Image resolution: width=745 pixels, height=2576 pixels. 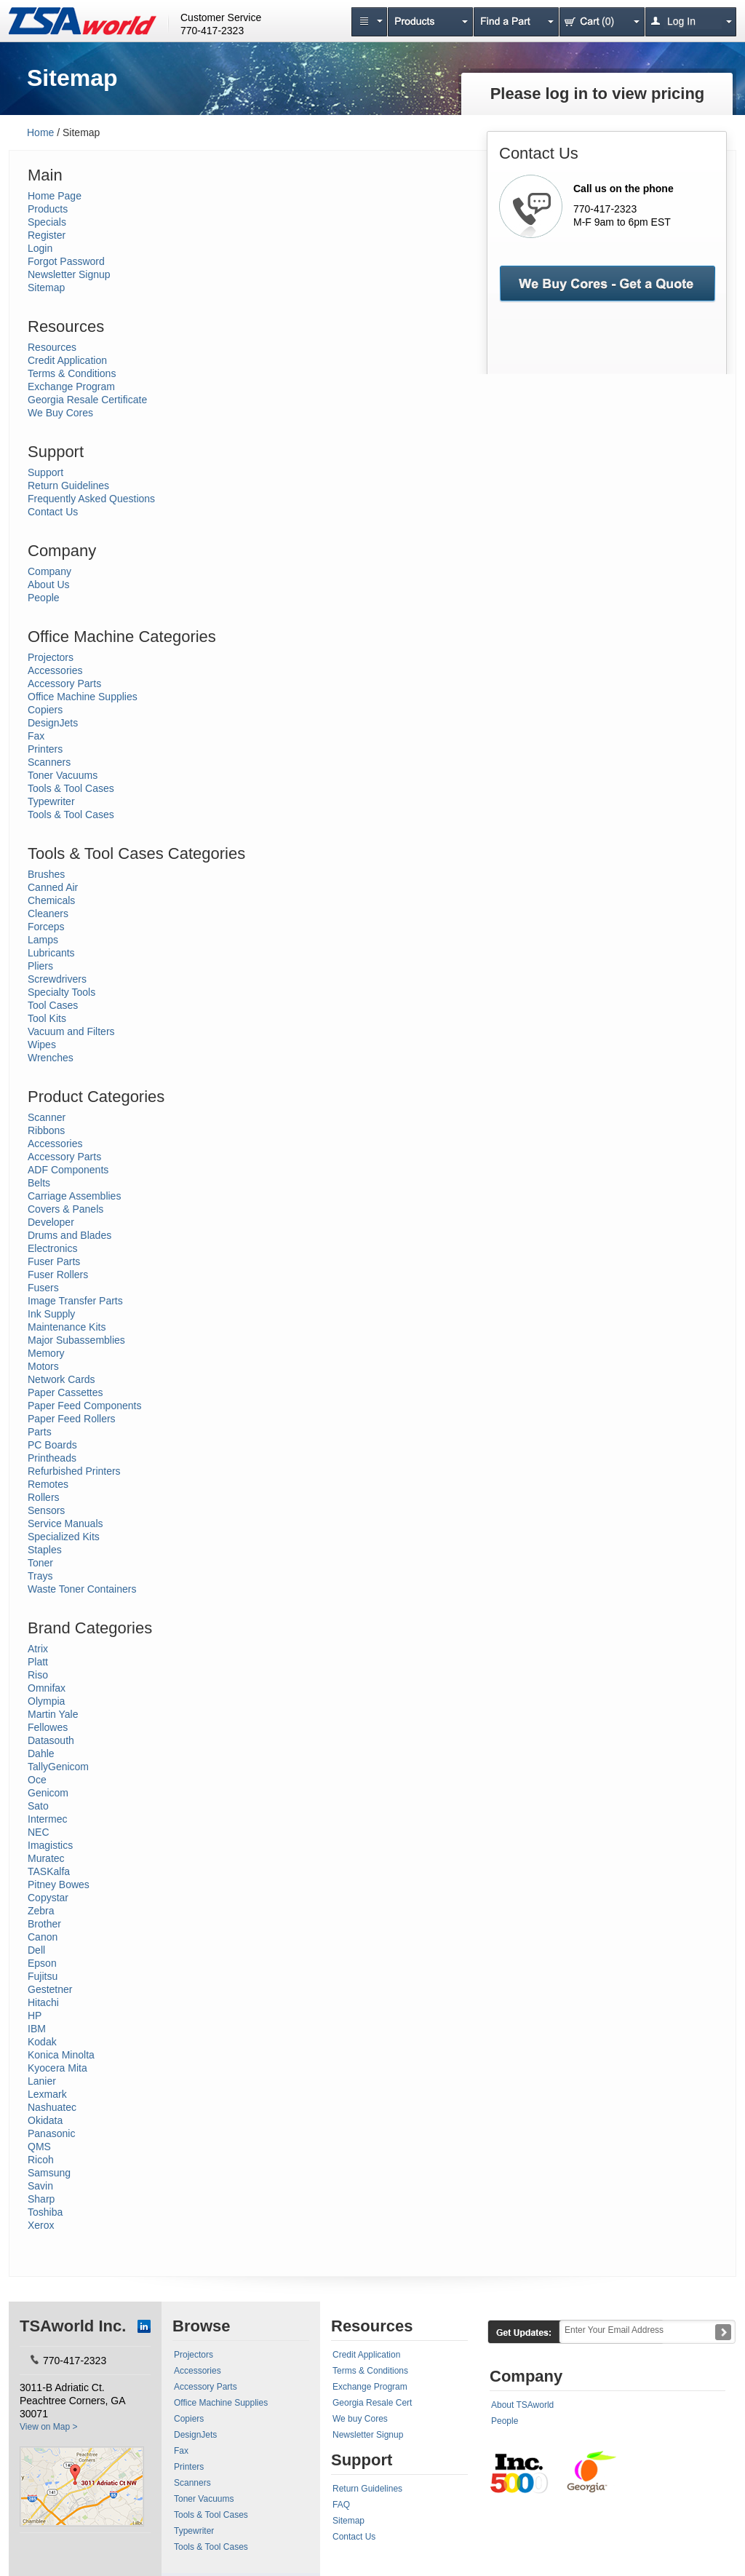 I want to click on Tool Cases, so click(x=53, y=1005).